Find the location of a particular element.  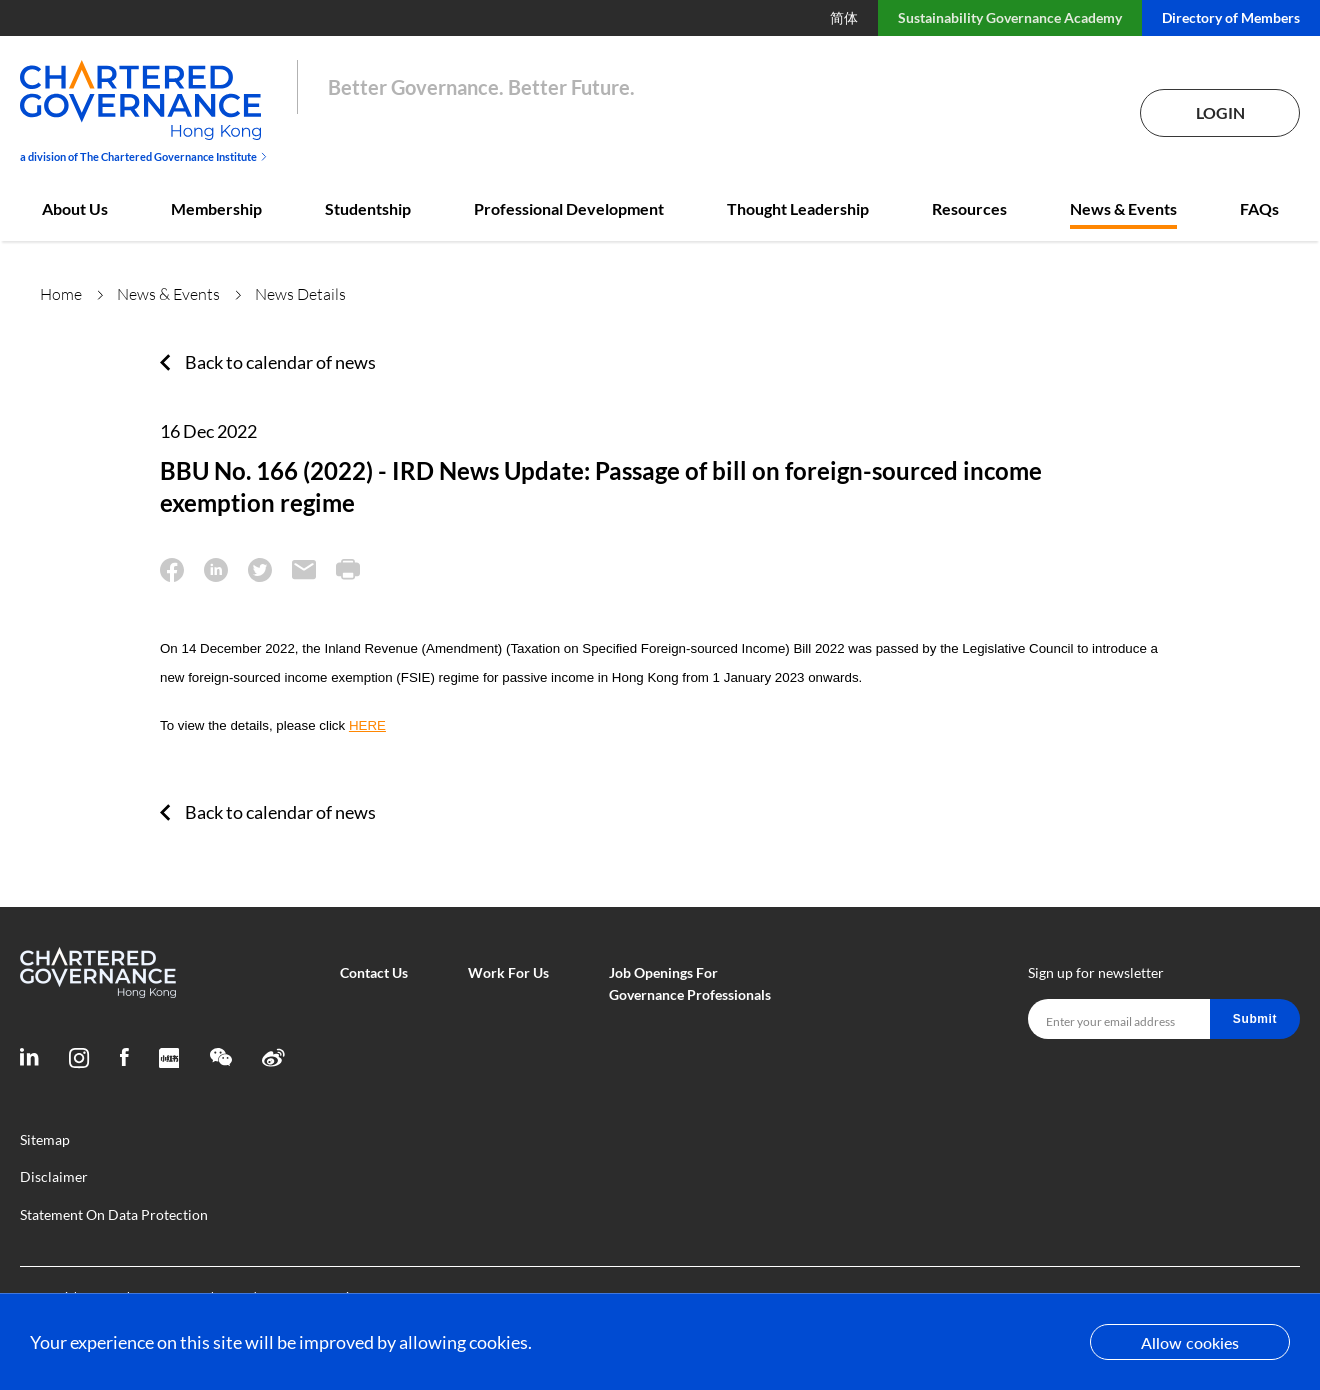

Studentship is located at coordinates (368, 208).